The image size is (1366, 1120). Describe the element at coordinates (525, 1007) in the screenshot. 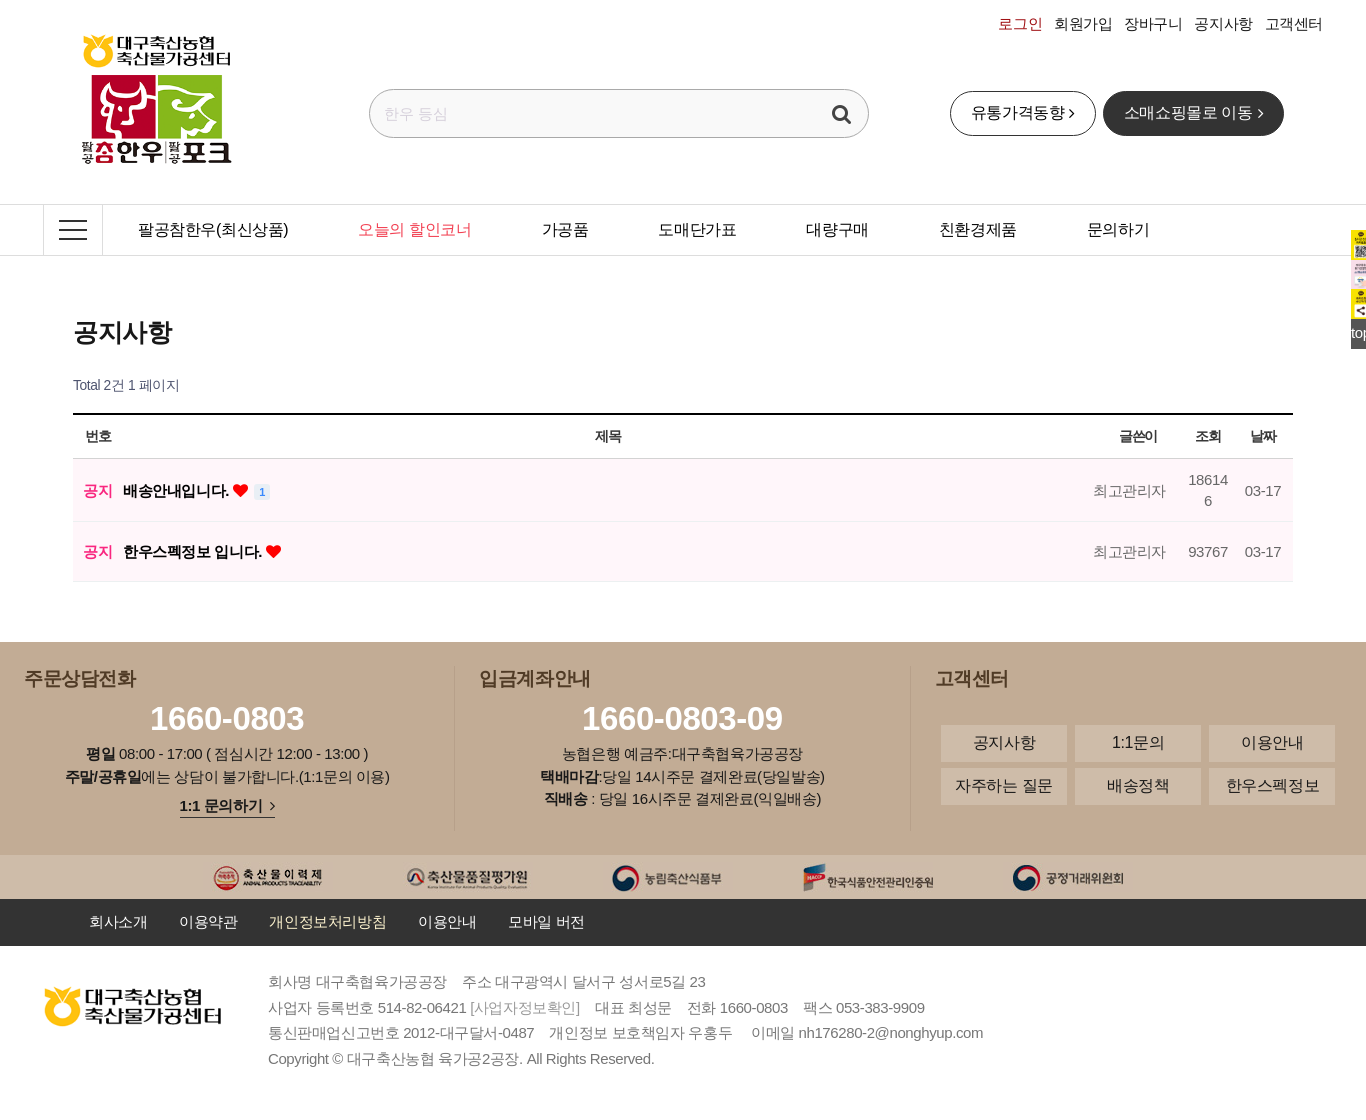

I see `[사업자정보확인]` at that location.